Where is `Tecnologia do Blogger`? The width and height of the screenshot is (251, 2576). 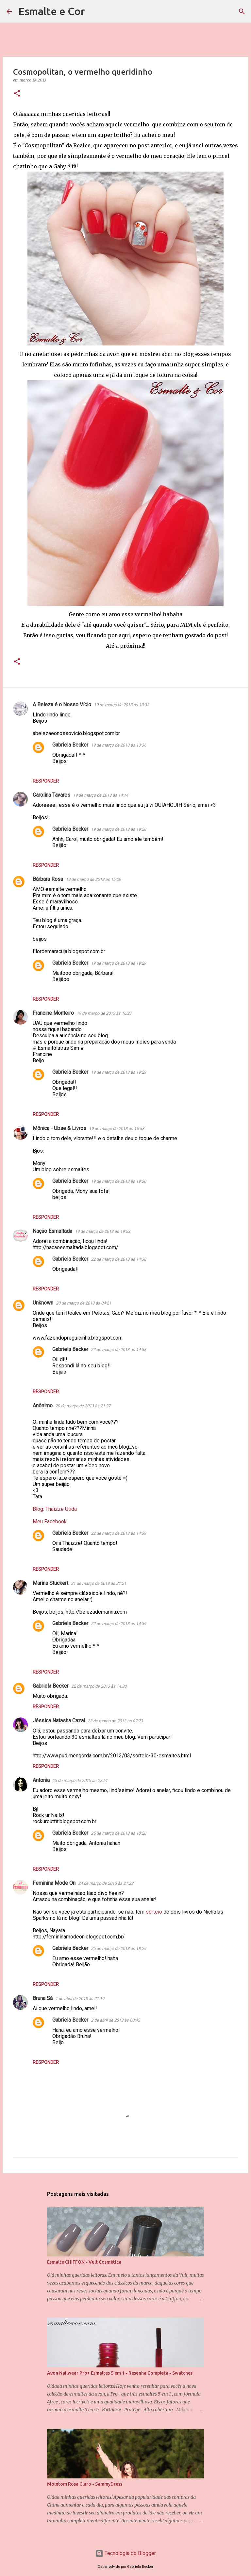
Tecnologia do Blogger is located at coordinates (125, 2553).